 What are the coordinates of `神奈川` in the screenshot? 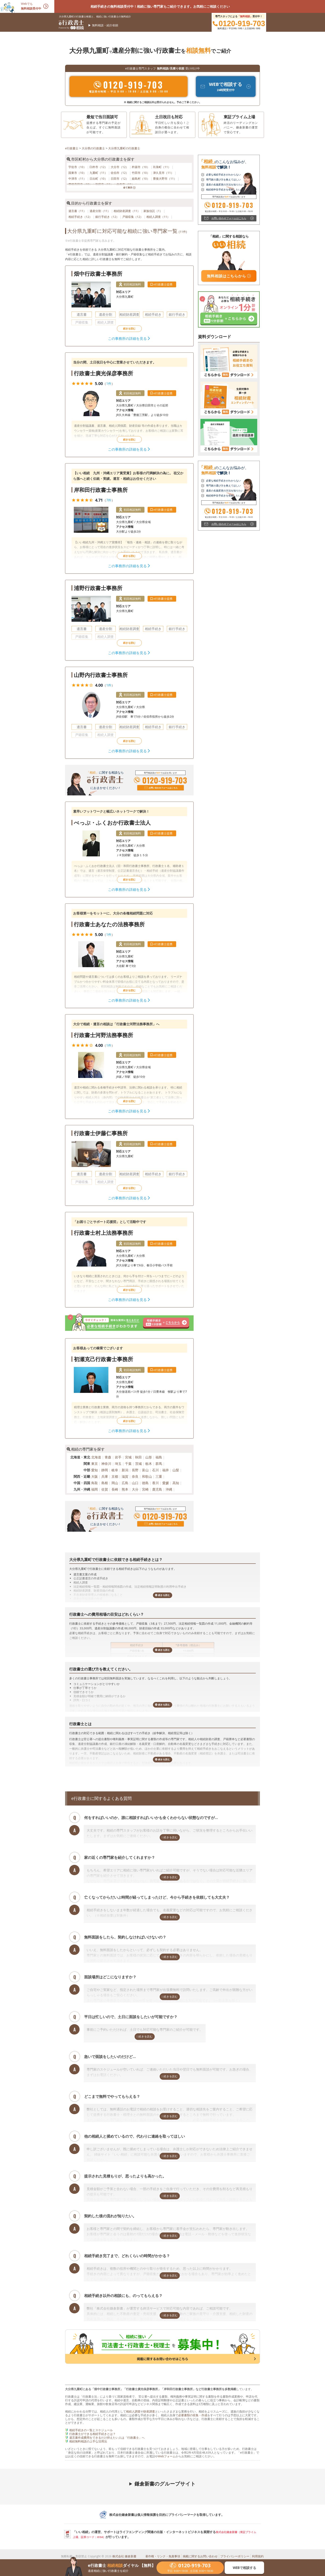 It's located at (106, 1463).